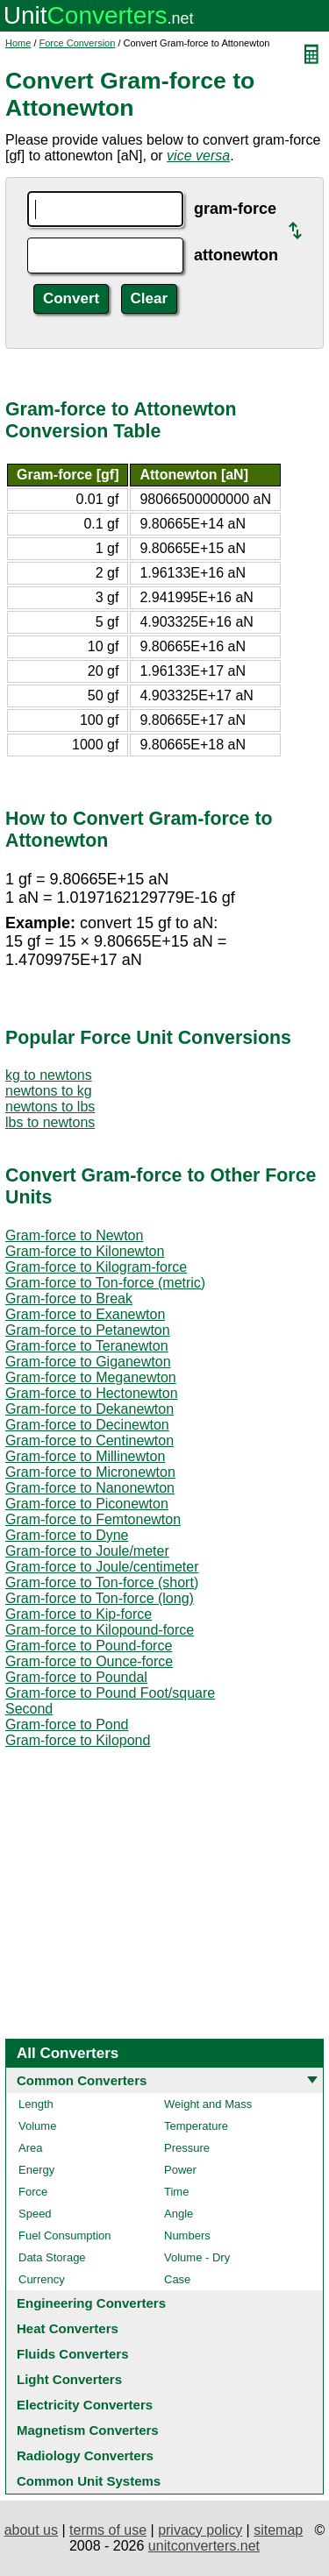  Describe the element at coordinates (67, 1724) in the screenshot. I see `Gram-force to Pond` at that location.